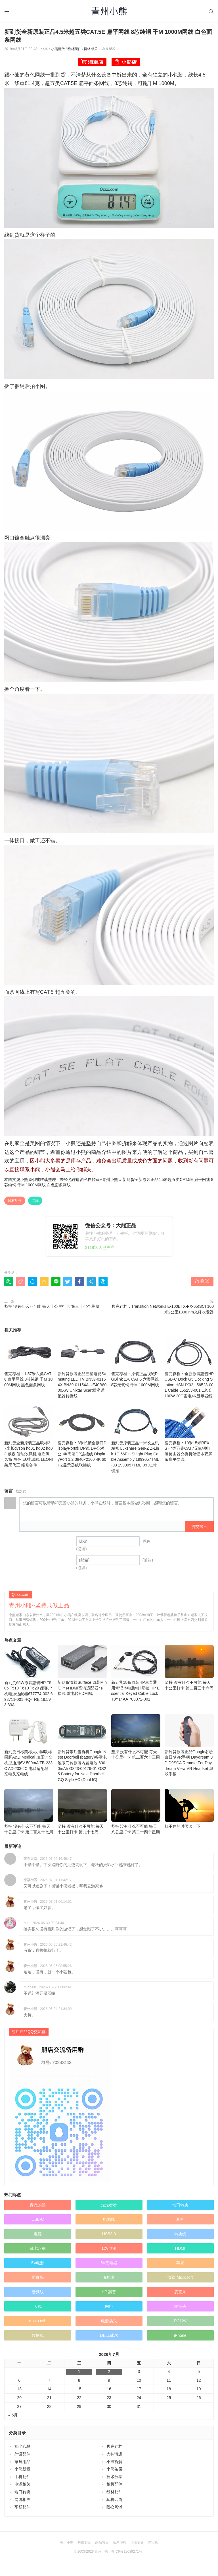 This screenshot has width=218, height=2576. I want to click on 淘宝店, so click(153, 2531).